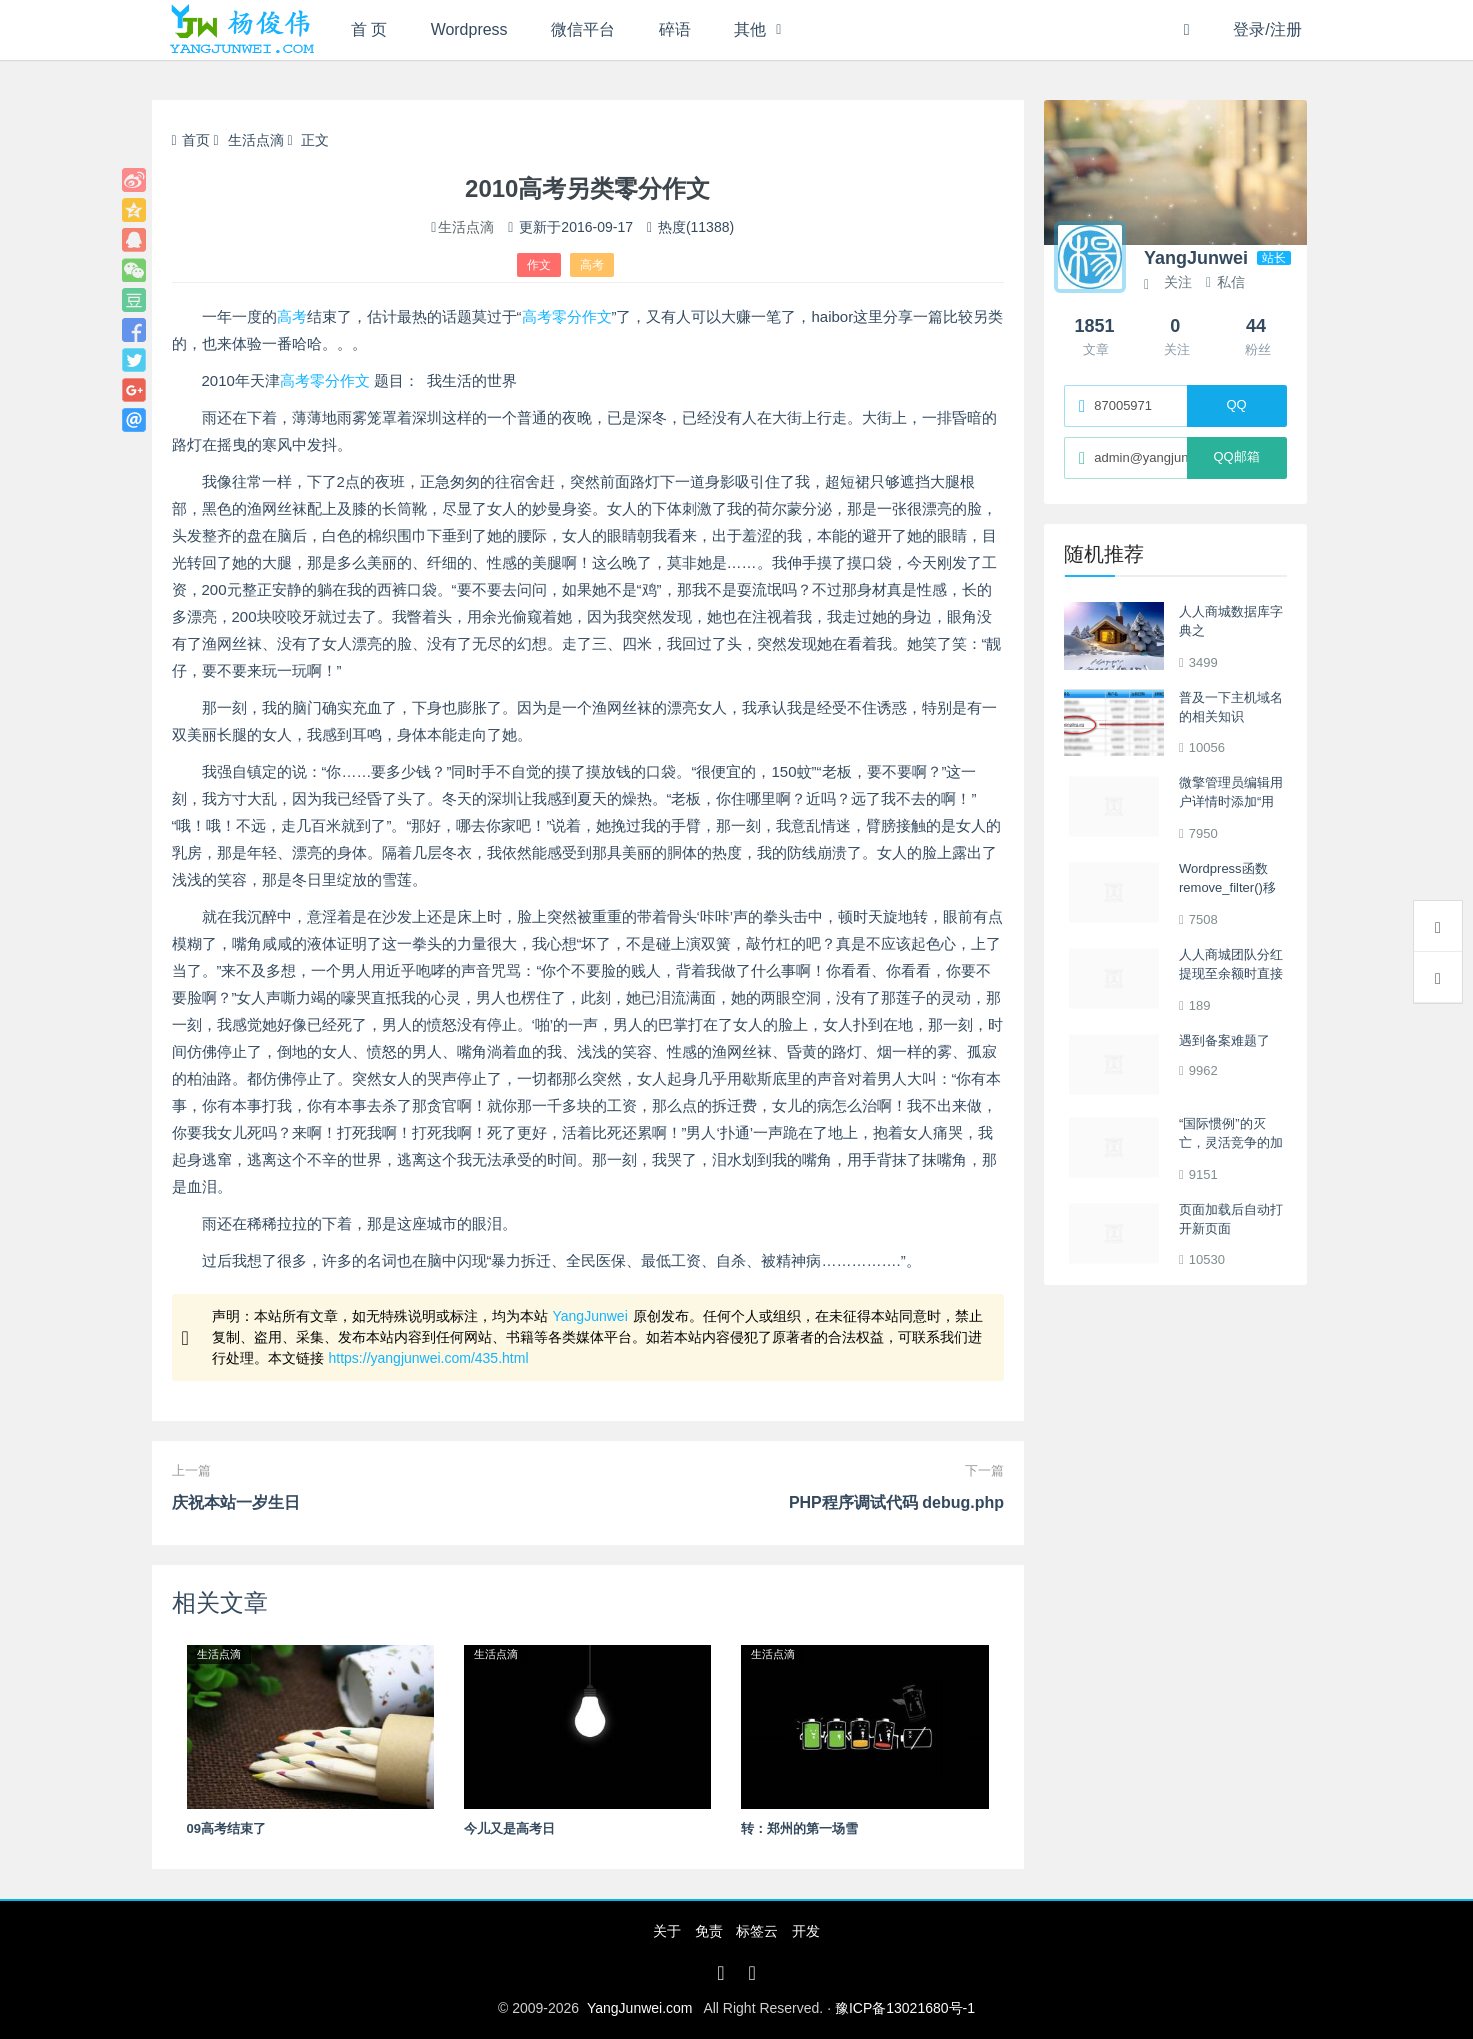 This screenshot has width=1473, height=2039. What do you see at coordinates (752, 29) in the screenshot?
I see `其他` at bounding box center [752, 29].